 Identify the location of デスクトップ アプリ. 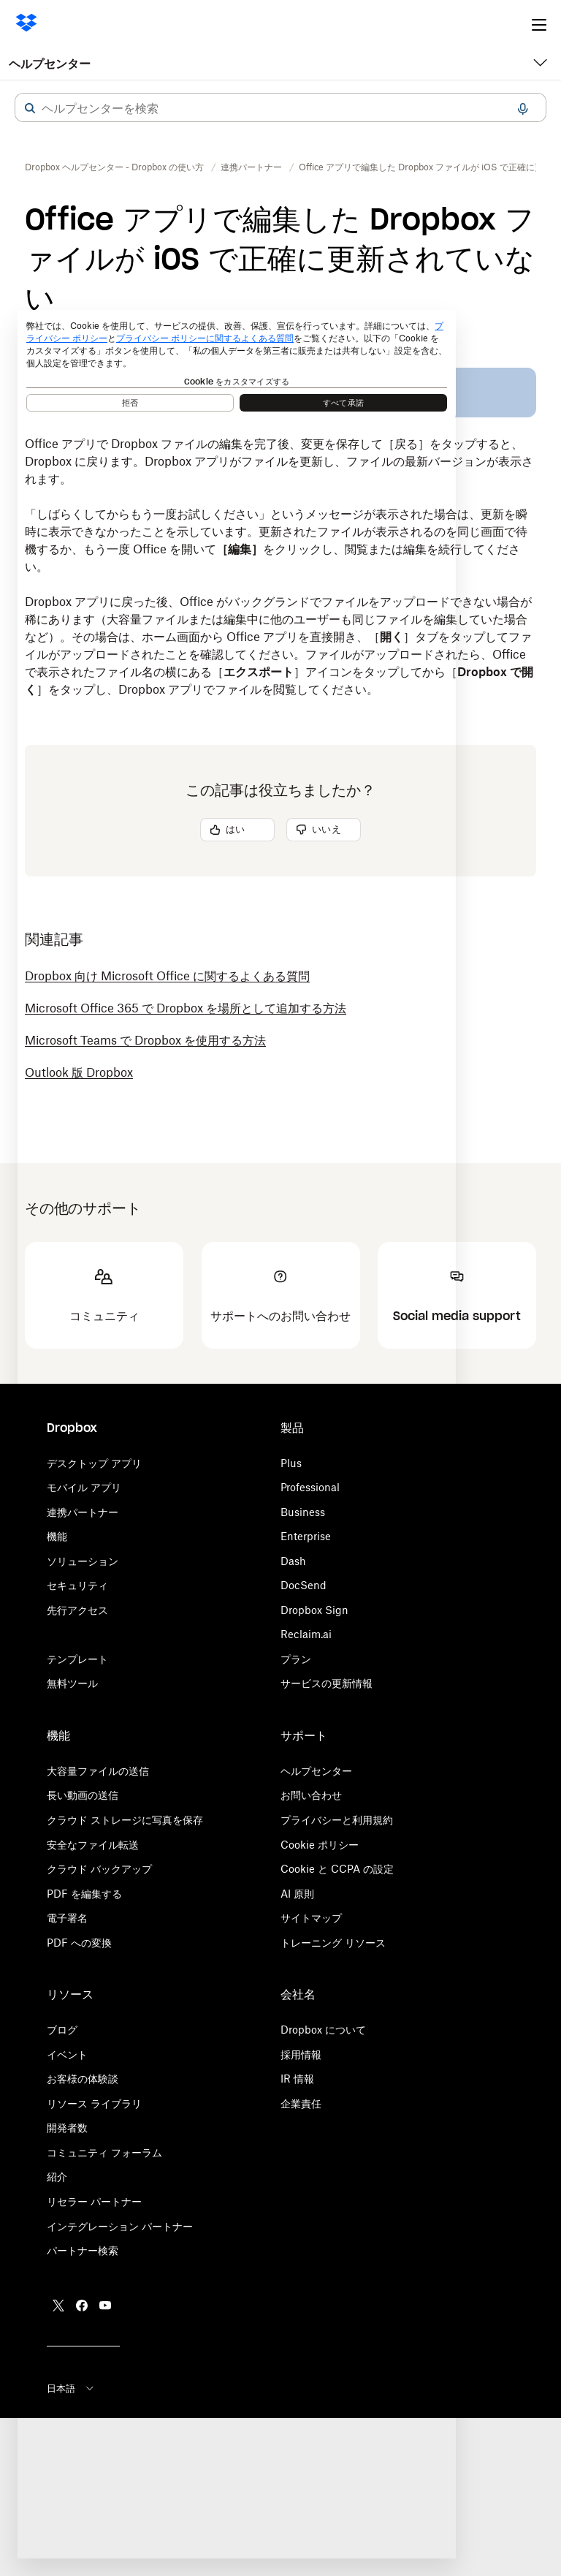
(94, 1463).